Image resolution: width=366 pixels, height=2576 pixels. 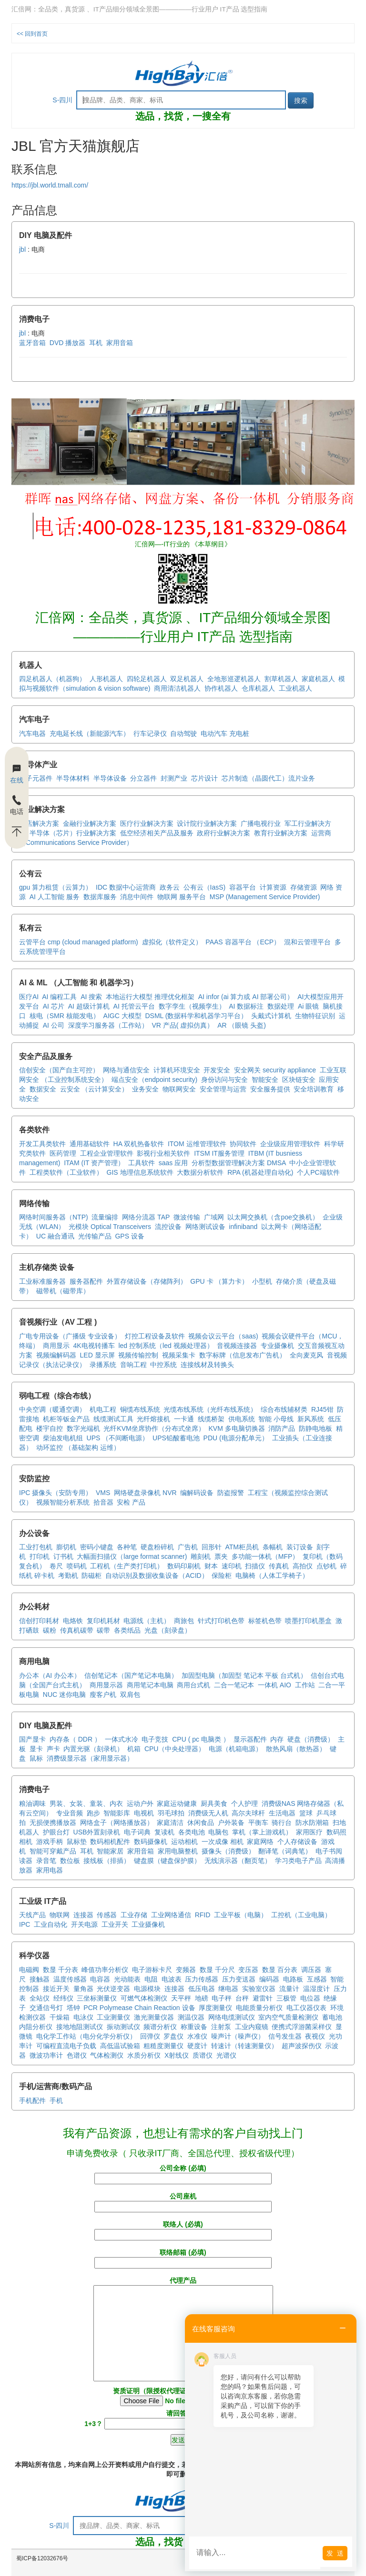 I want to click on 公司座机, so click(x=183, y=2201).